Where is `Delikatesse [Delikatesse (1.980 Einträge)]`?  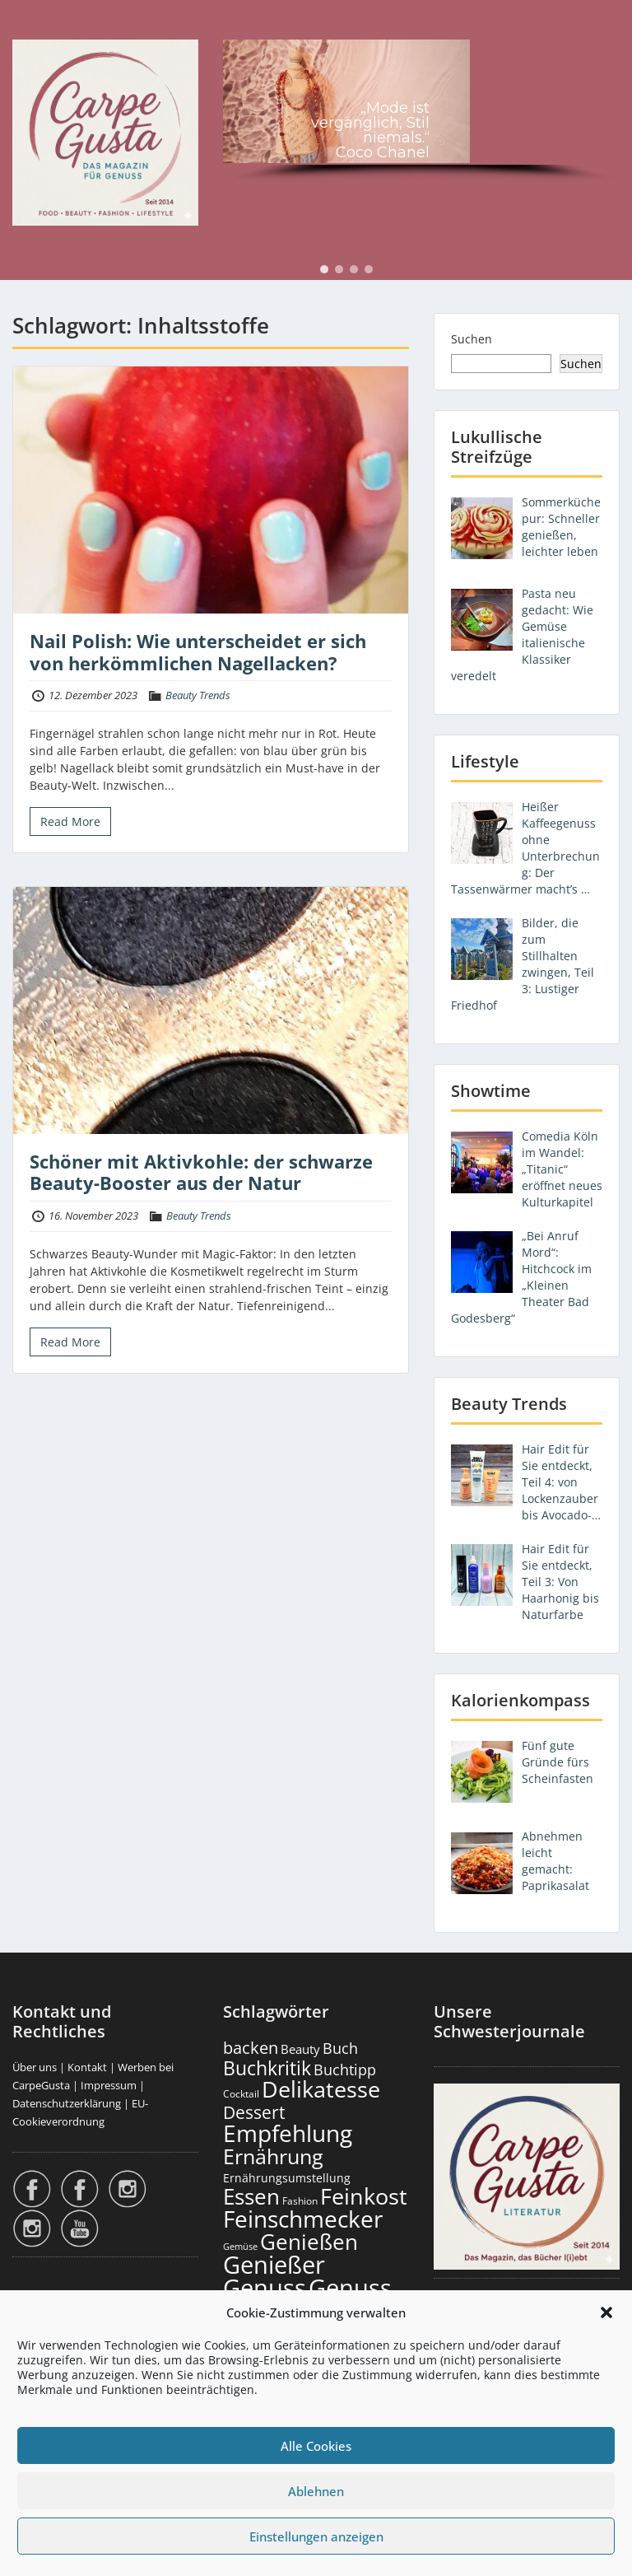
Delikatesse [Delikatesse (1.980 Einträge)] is located at coordinates (321, 2089).